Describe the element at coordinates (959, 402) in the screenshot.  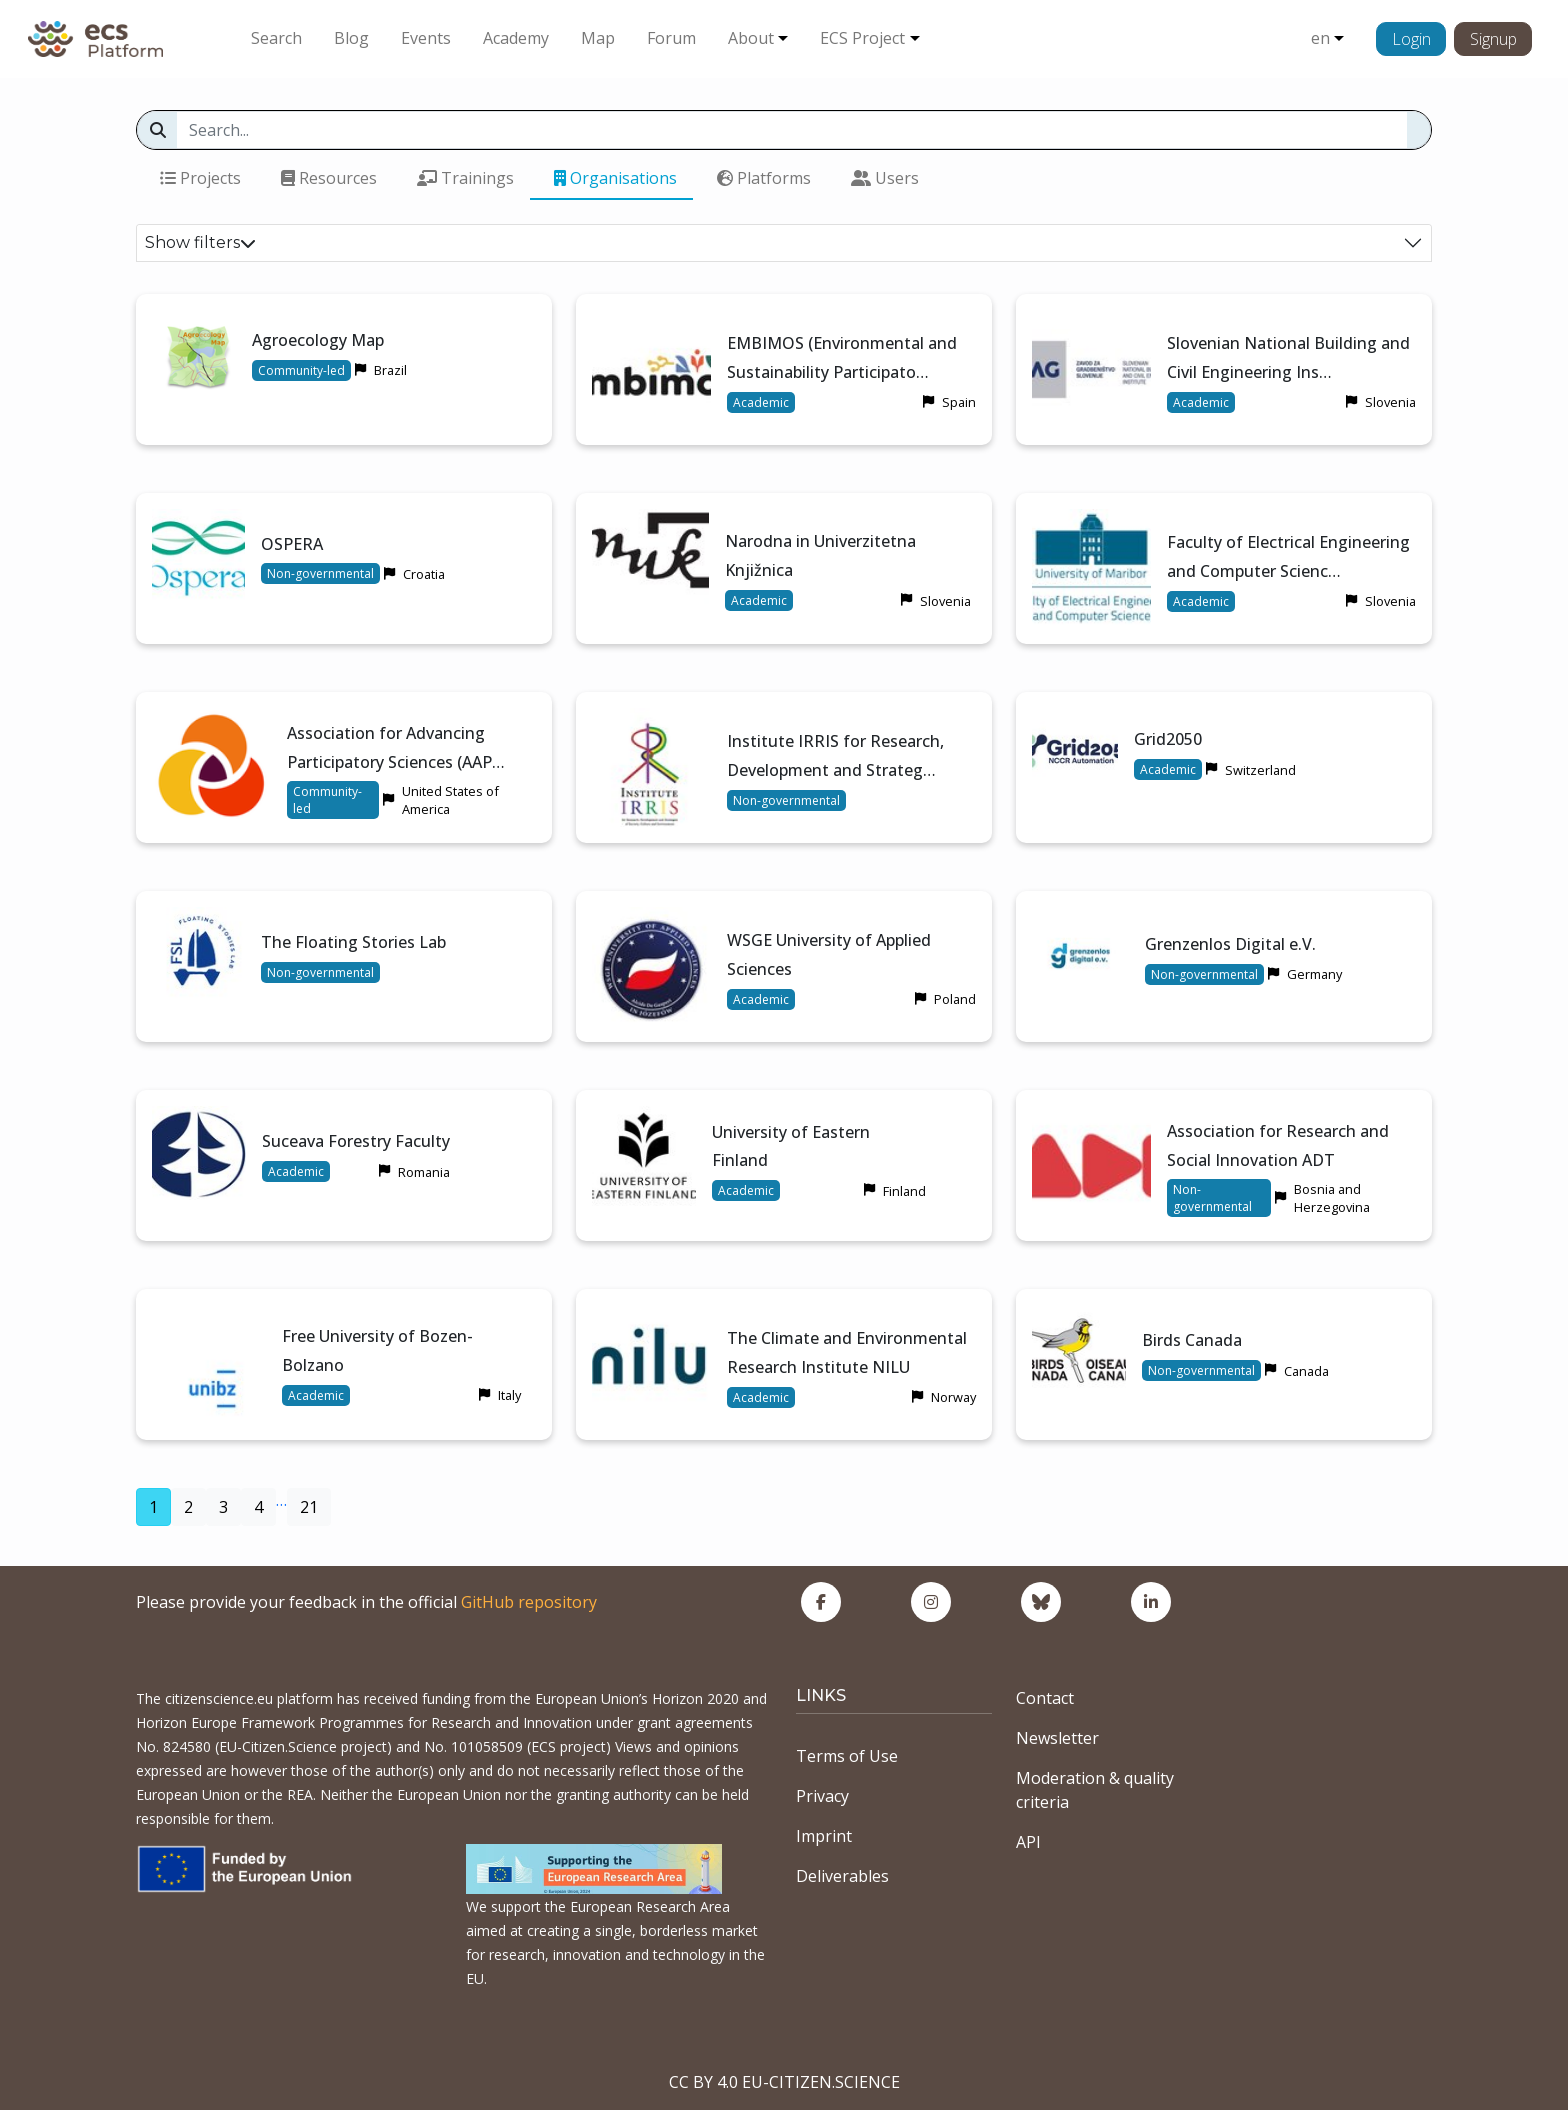
I see `Spain` at that location.